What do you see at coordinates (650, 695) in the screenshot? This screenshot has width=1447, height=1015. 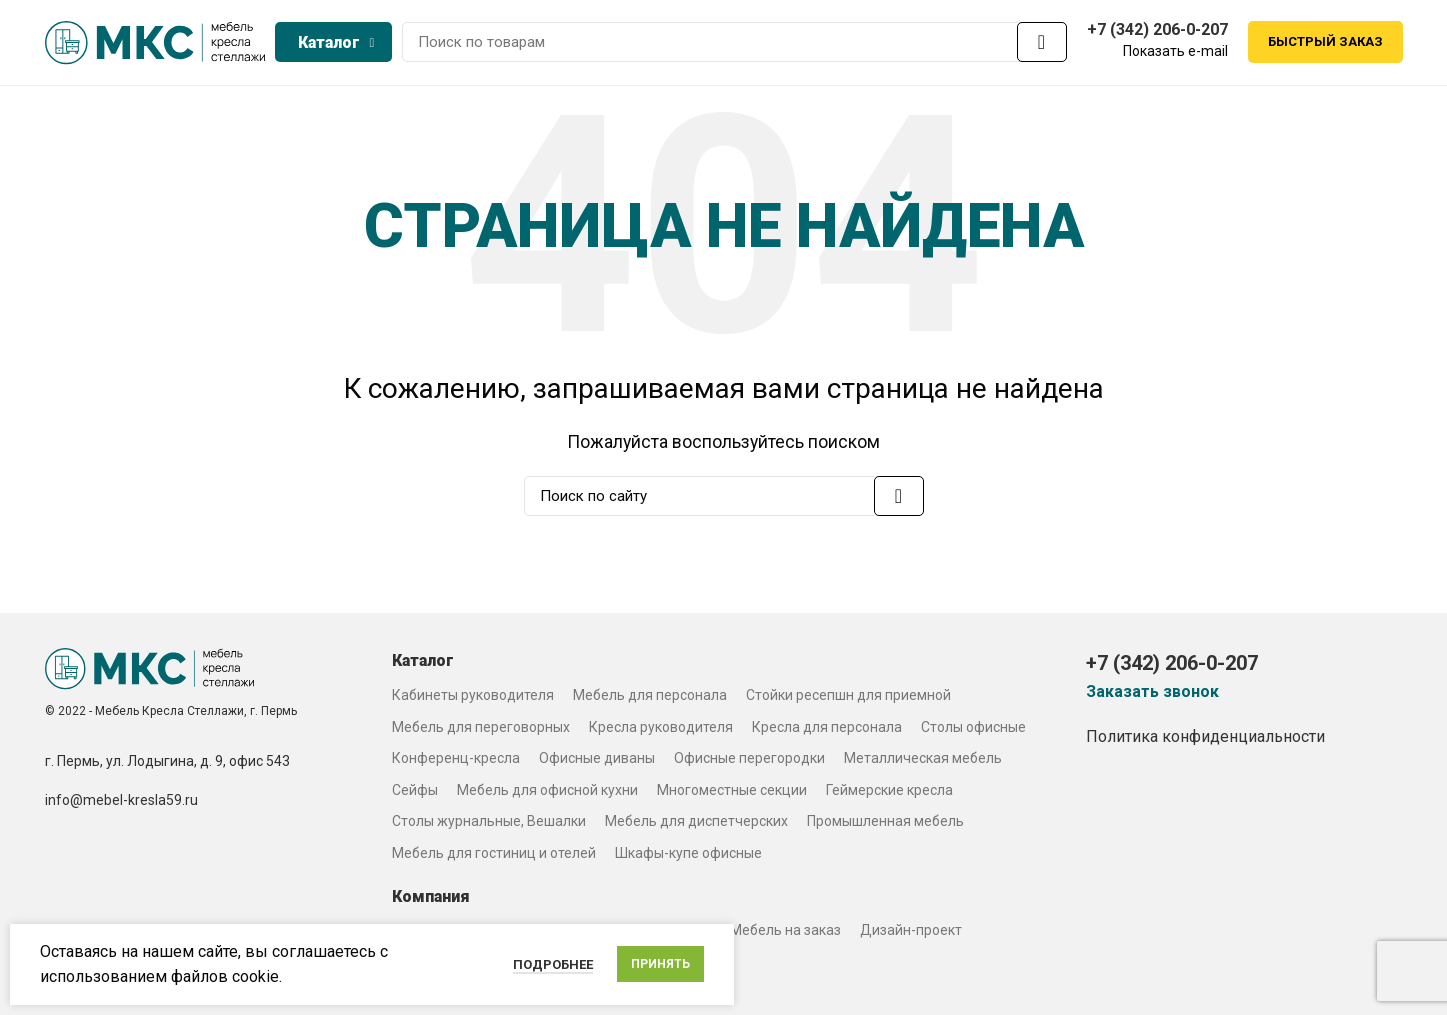 I see `Мебель для персонала` at bounding box center [650, 695].